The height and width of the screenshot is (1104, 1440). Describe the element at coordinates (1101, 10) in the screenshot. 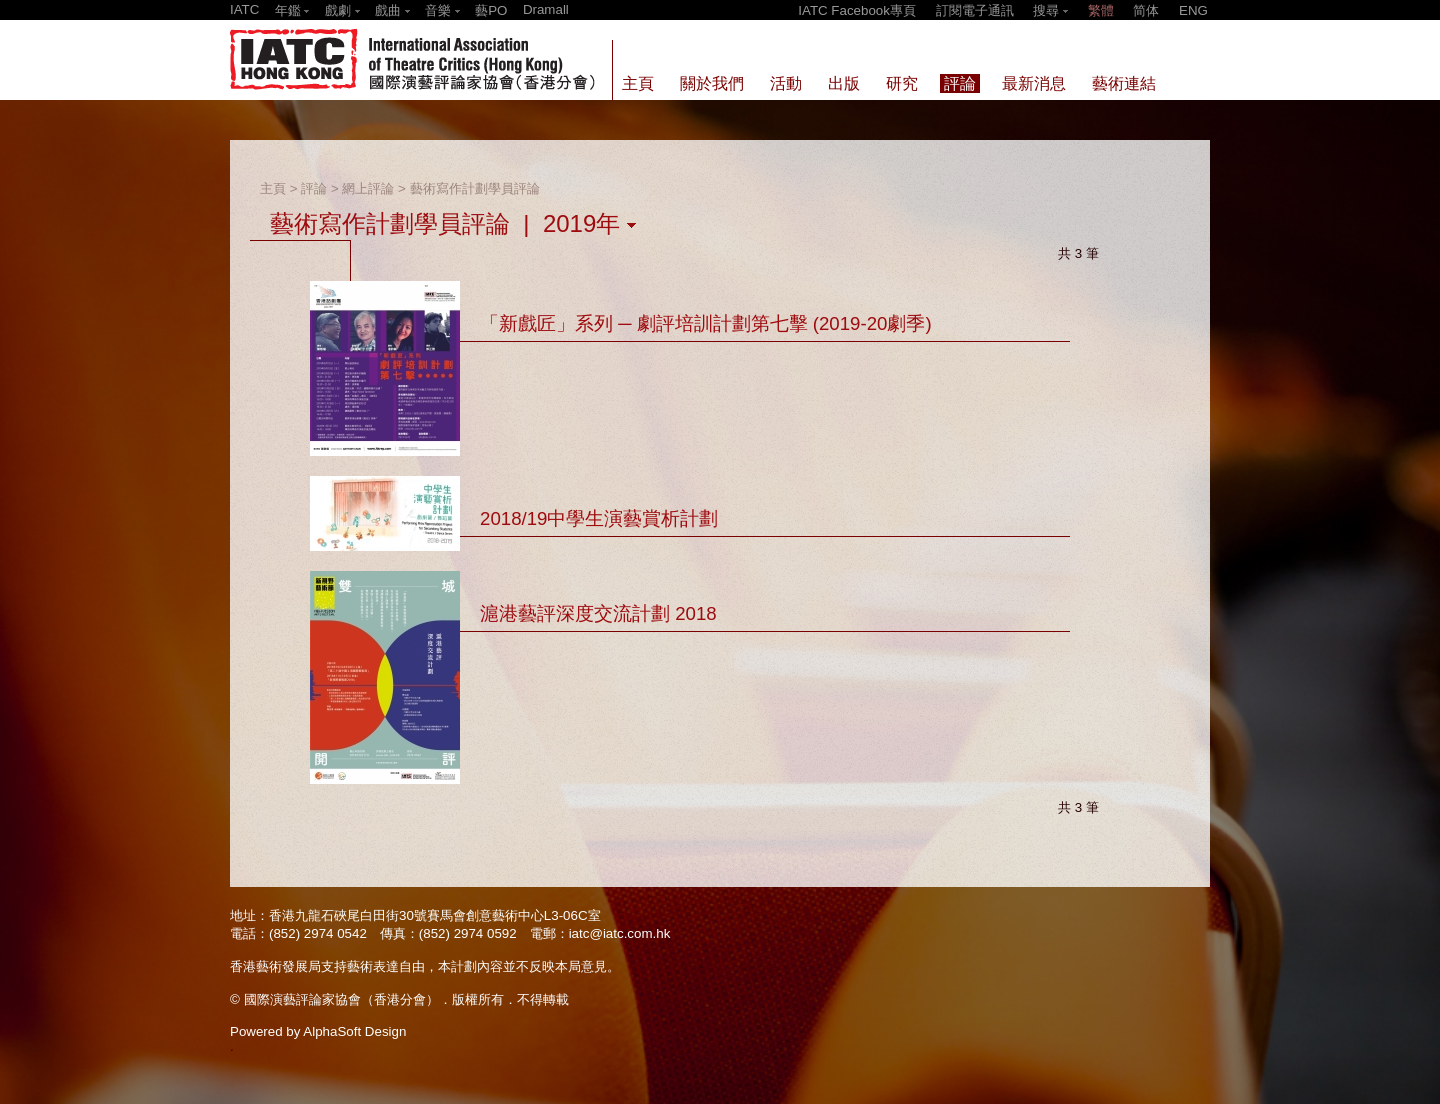

I see `繁體` at that location.